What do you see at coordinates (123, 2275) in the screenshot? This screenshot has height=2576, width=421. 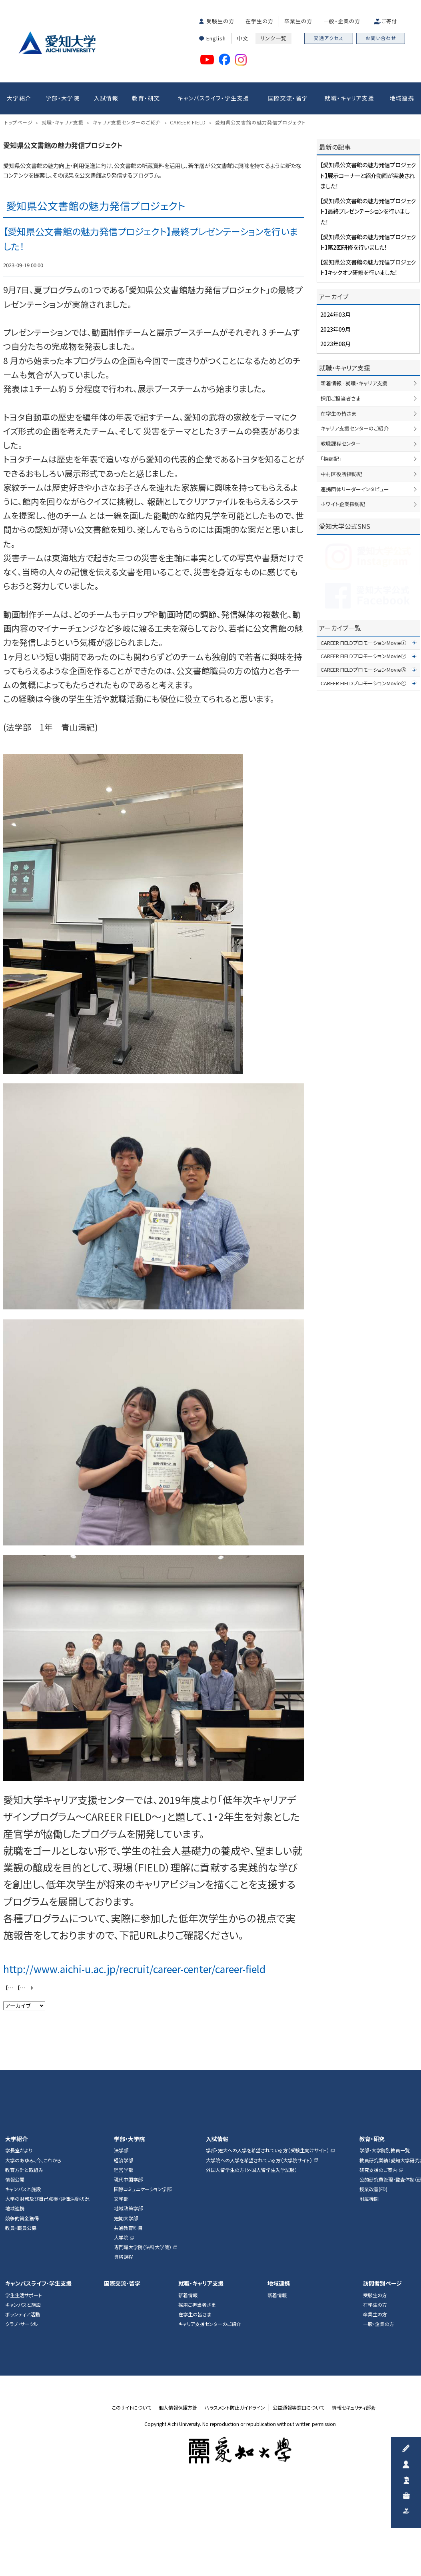 I see `経営学部` at bounding box center [123, 2275].